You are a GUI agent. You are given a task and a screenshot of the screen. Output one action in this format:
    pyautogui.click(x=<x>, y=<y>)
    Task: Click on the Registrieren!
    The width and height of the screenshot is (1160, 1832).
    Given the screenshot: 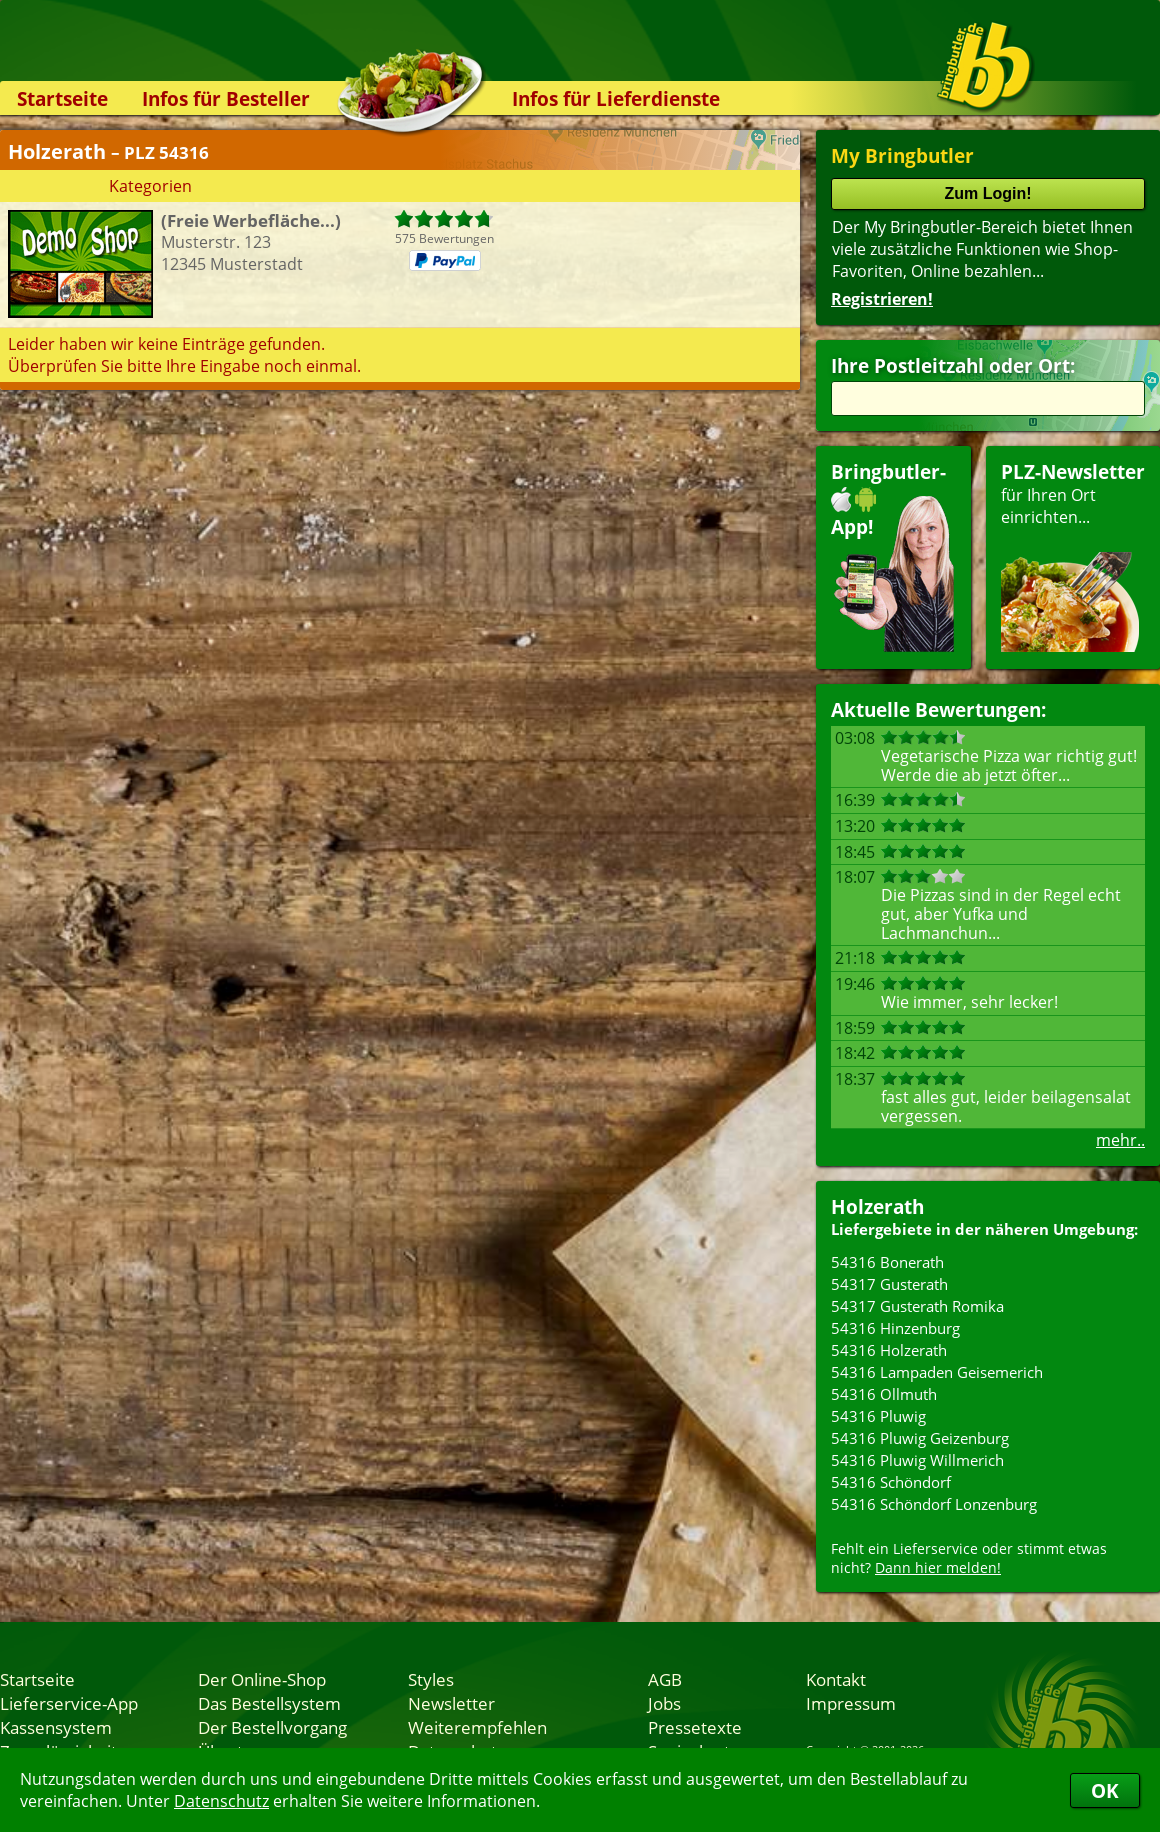 What is the action you would take?
    pyautogui.click(x=882, y=299)
    